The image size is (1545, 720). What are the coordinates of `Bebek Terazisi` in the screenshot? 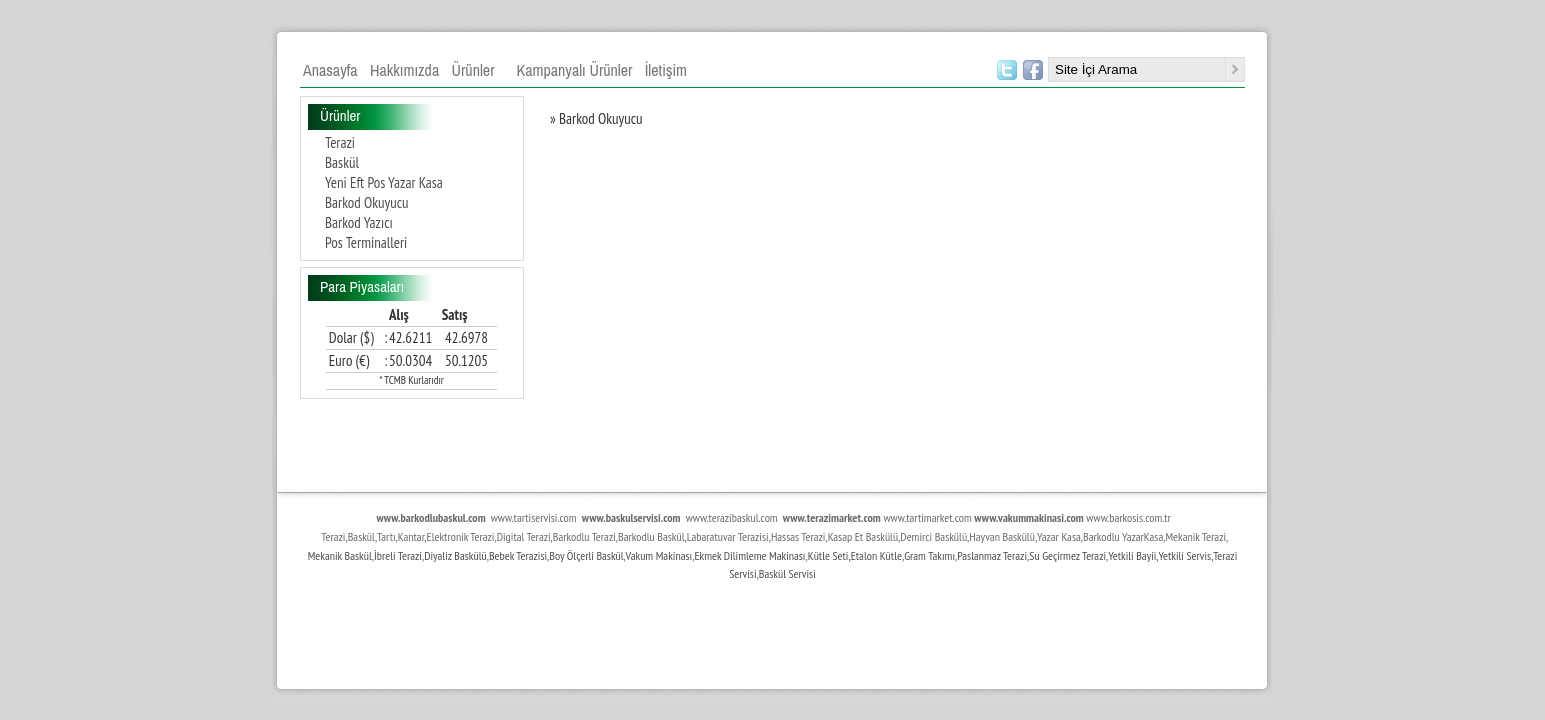 It's located at (518, 555).